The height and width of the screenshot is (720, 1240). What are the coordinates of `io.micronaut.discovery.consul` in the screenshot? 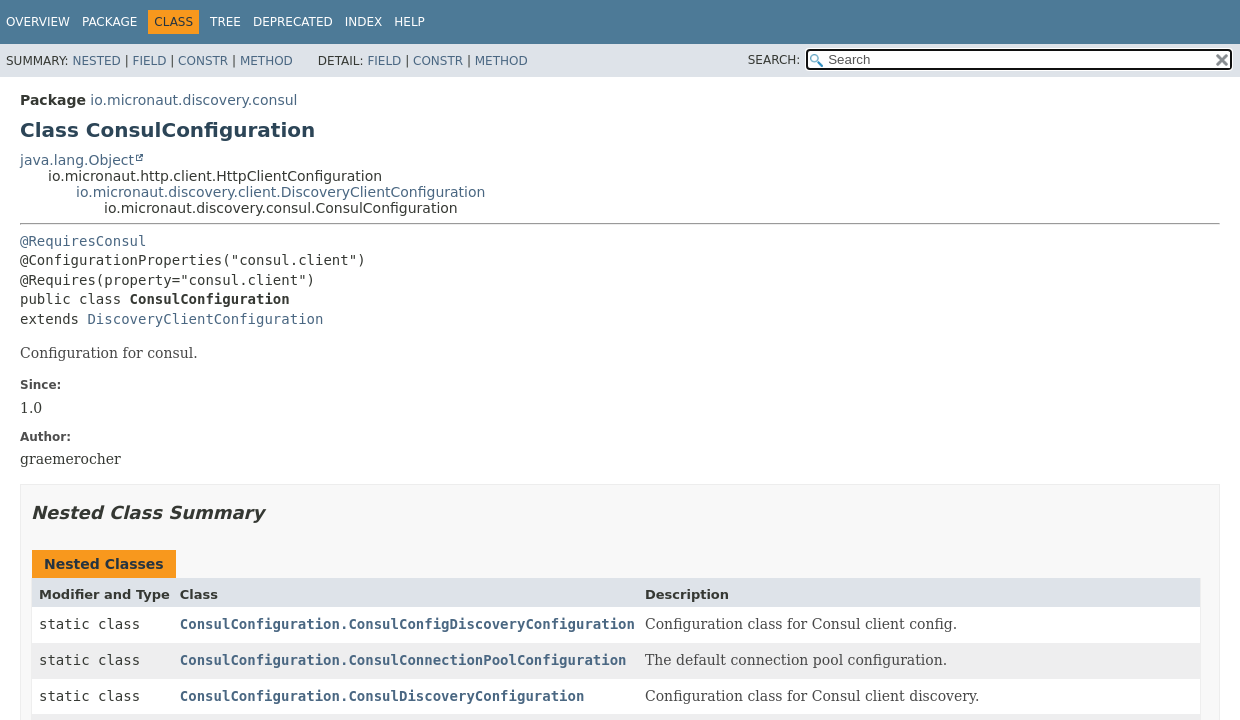 It's located at (193, 100).